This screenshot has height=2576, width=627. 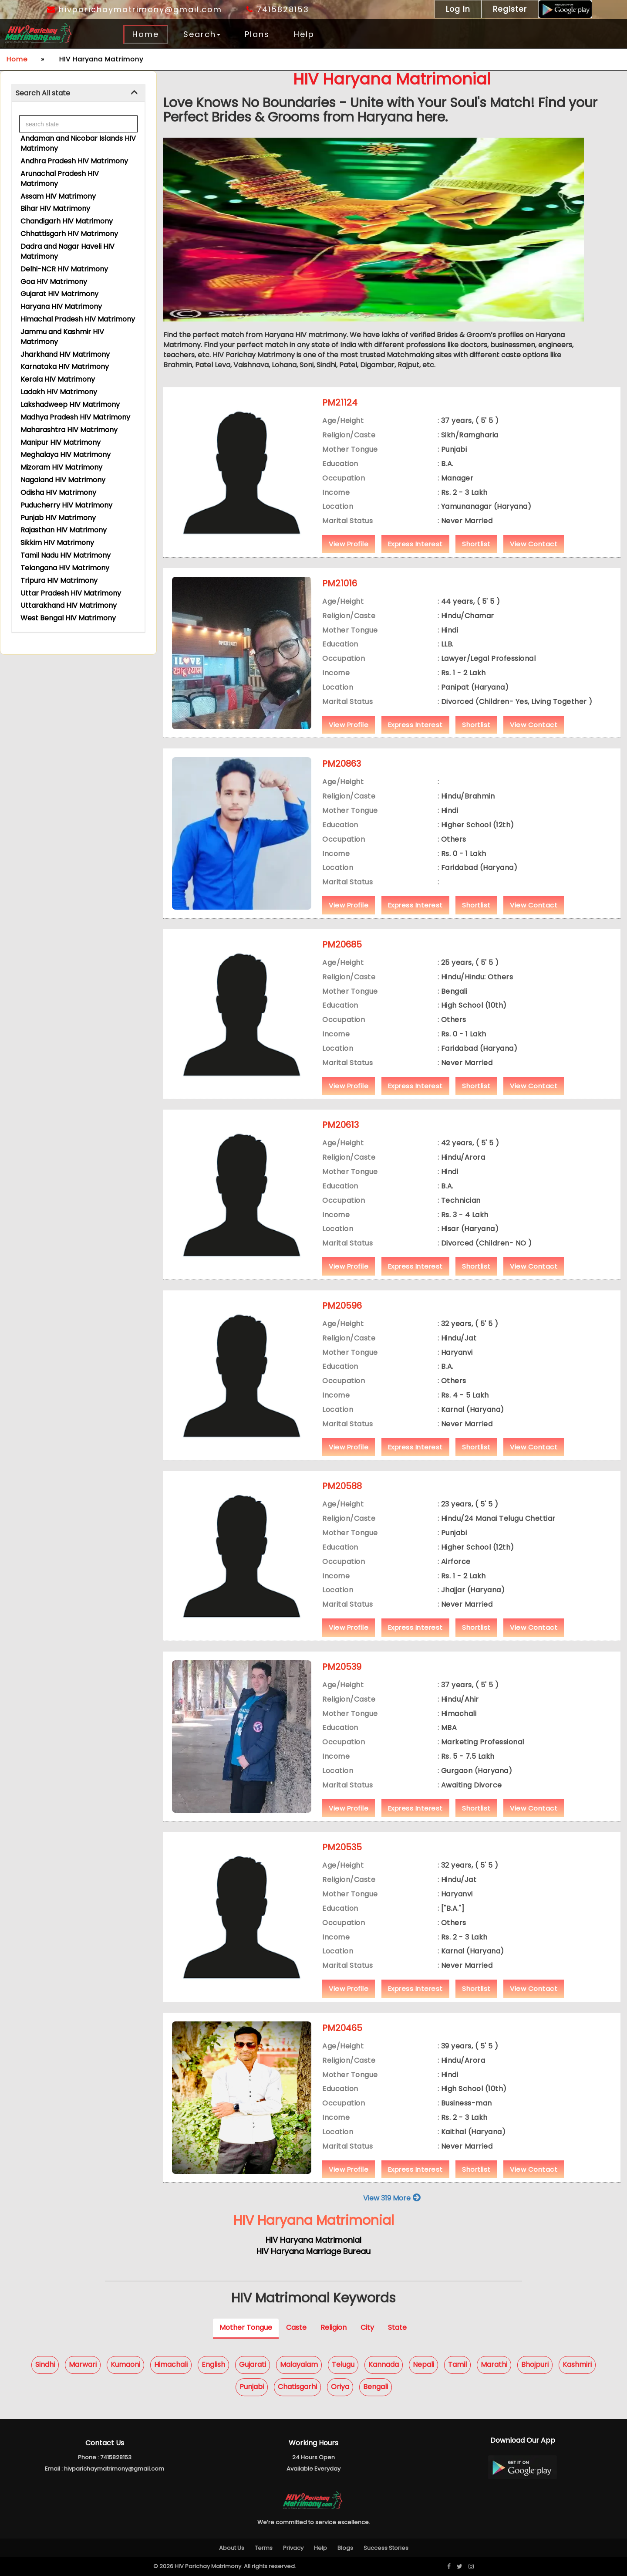 What do you see at coordinates (293, 2548) in the screenshot?
I see `Privacy` at bounding box center [293, 2548].